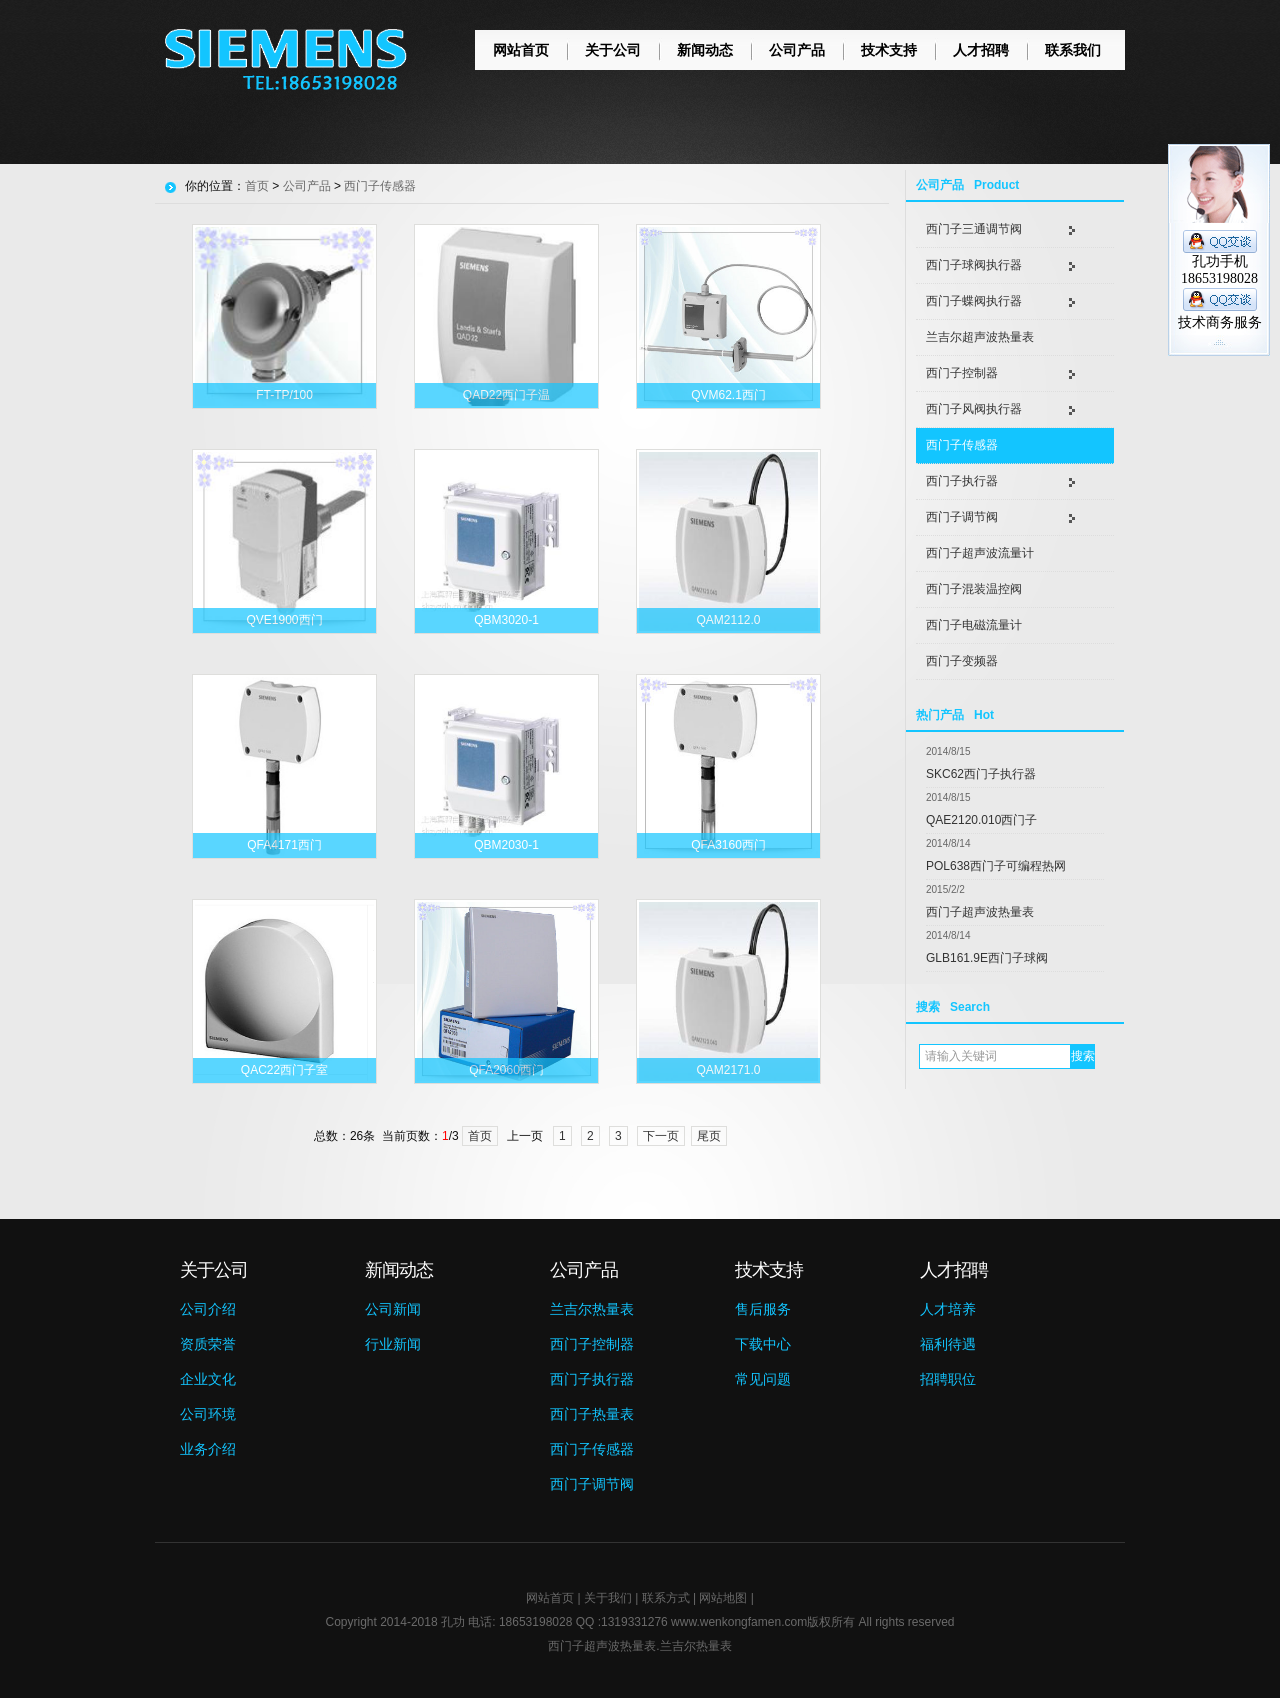 Image resolution: width=1280 pixels, height=1698 pixels. Describe the element at coordinates (709, 1136) in the screenshot. I see `尾页` at that location.